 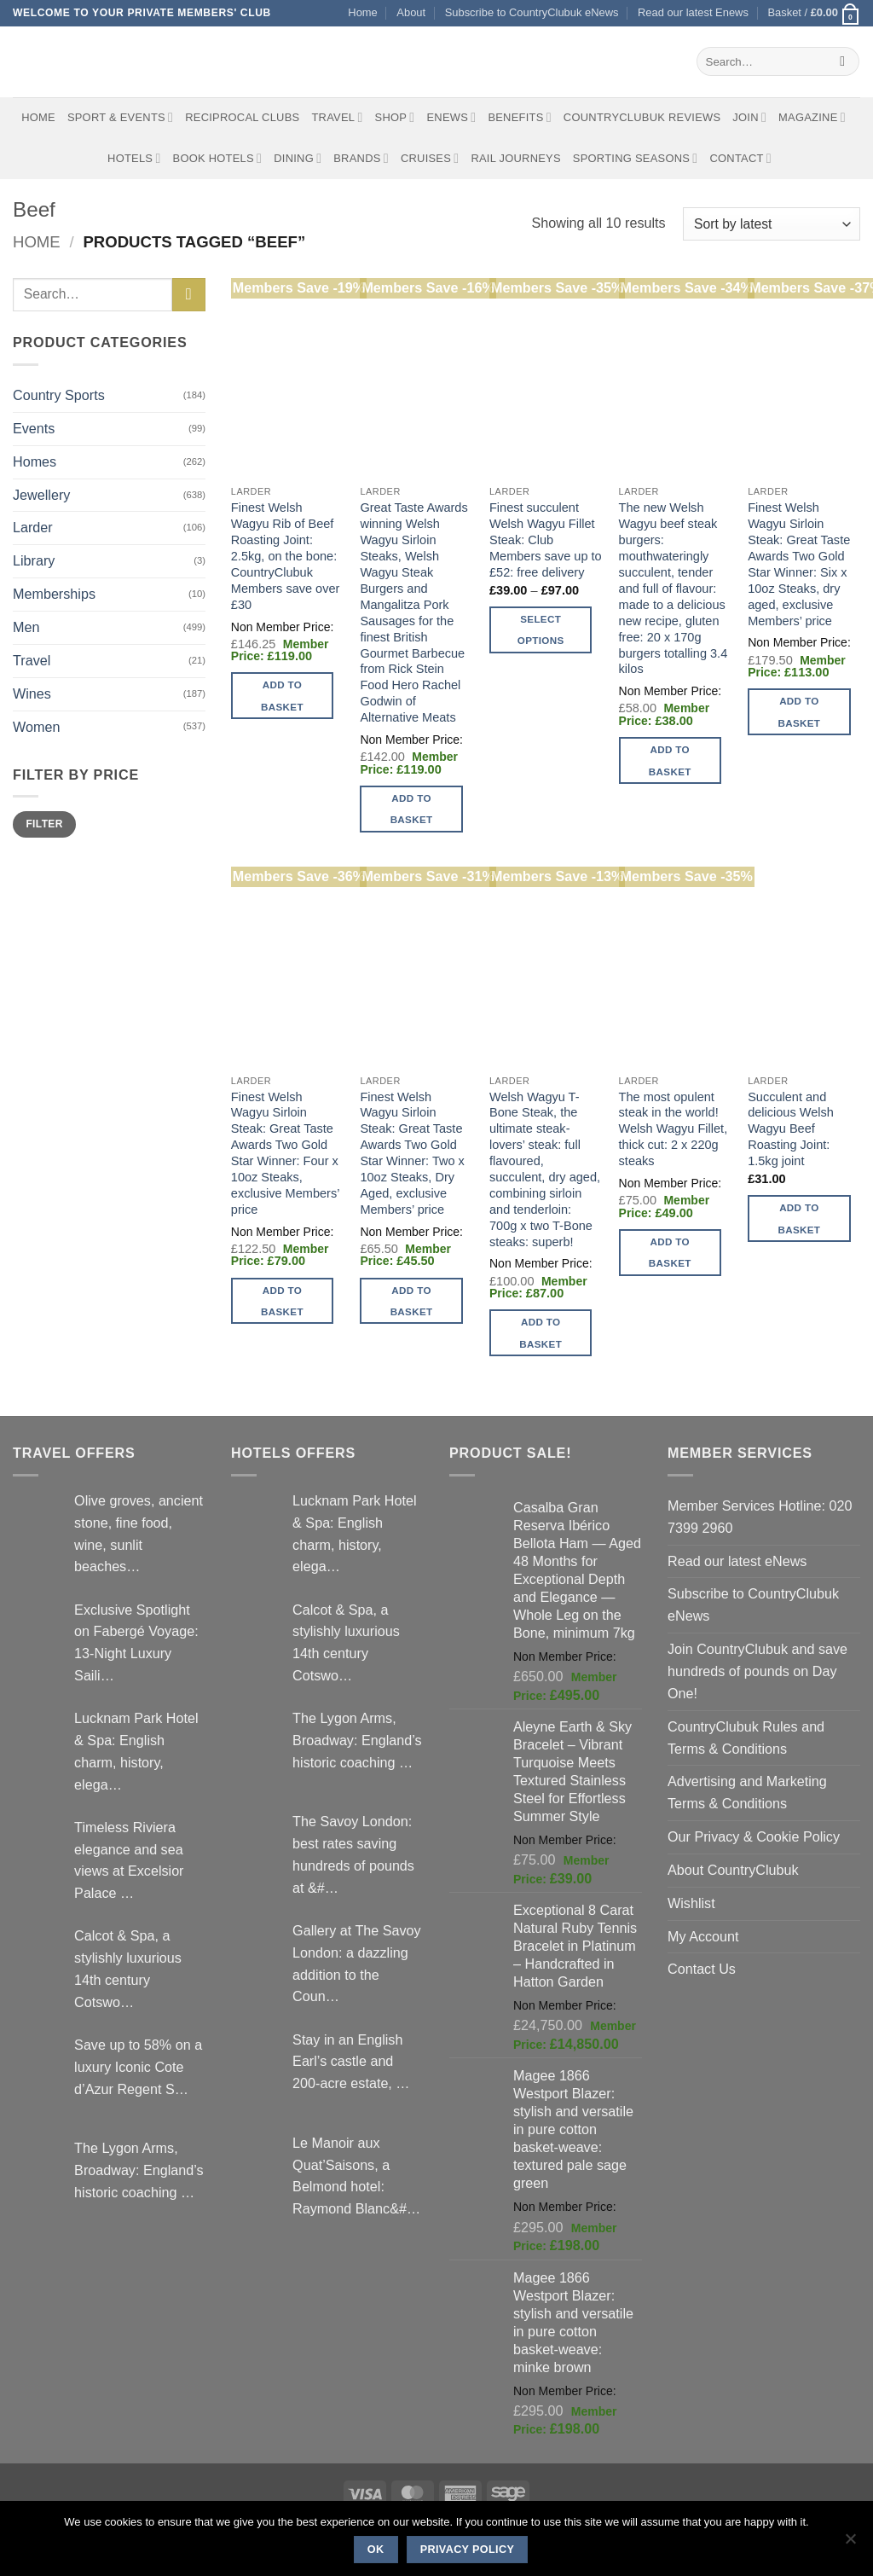 What do you see at coordinates (32, 693) in the screenshot?
I see `Wines` at bounding box center [32, 693].